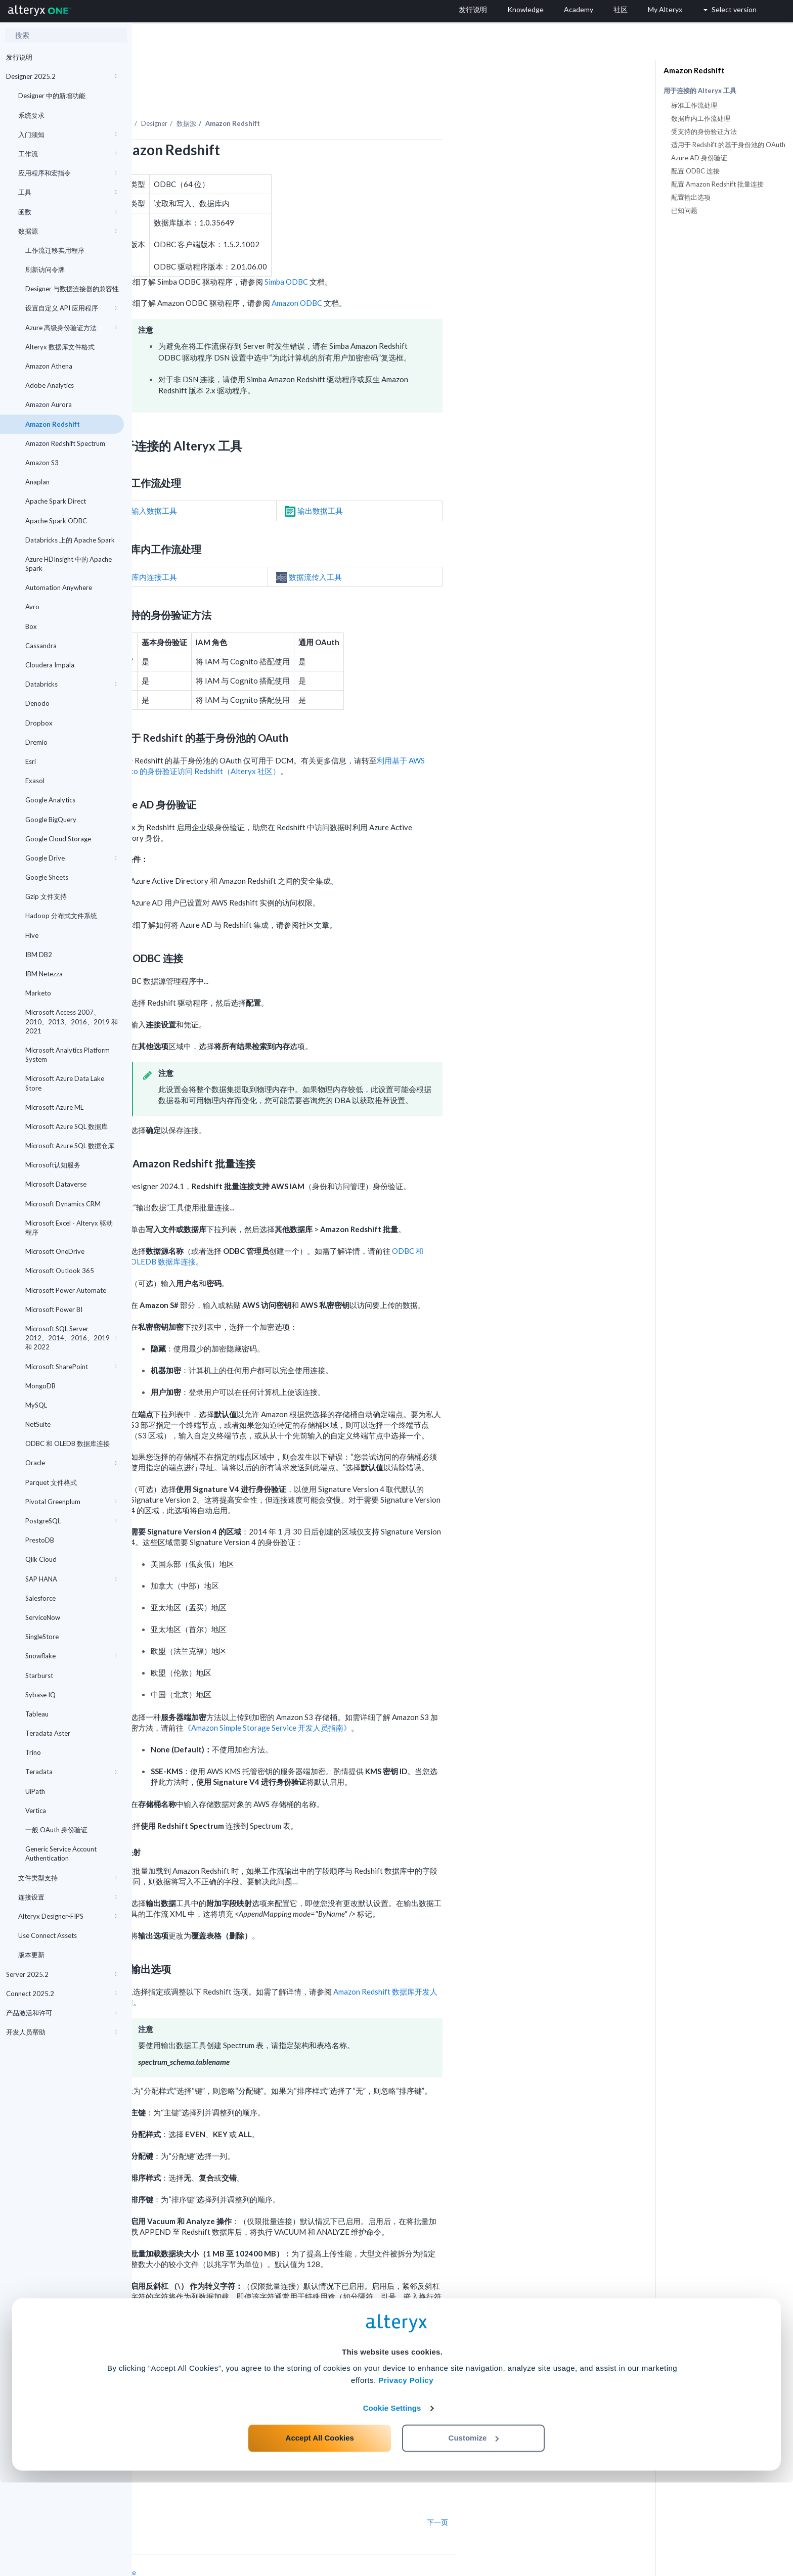 Image resolution: width=793 pixels, height=2576 pixels. What do you see at coordinates (46, 896) in the screenshot?
I see `Gzip 文件支持` at bounding box center [46, 896].